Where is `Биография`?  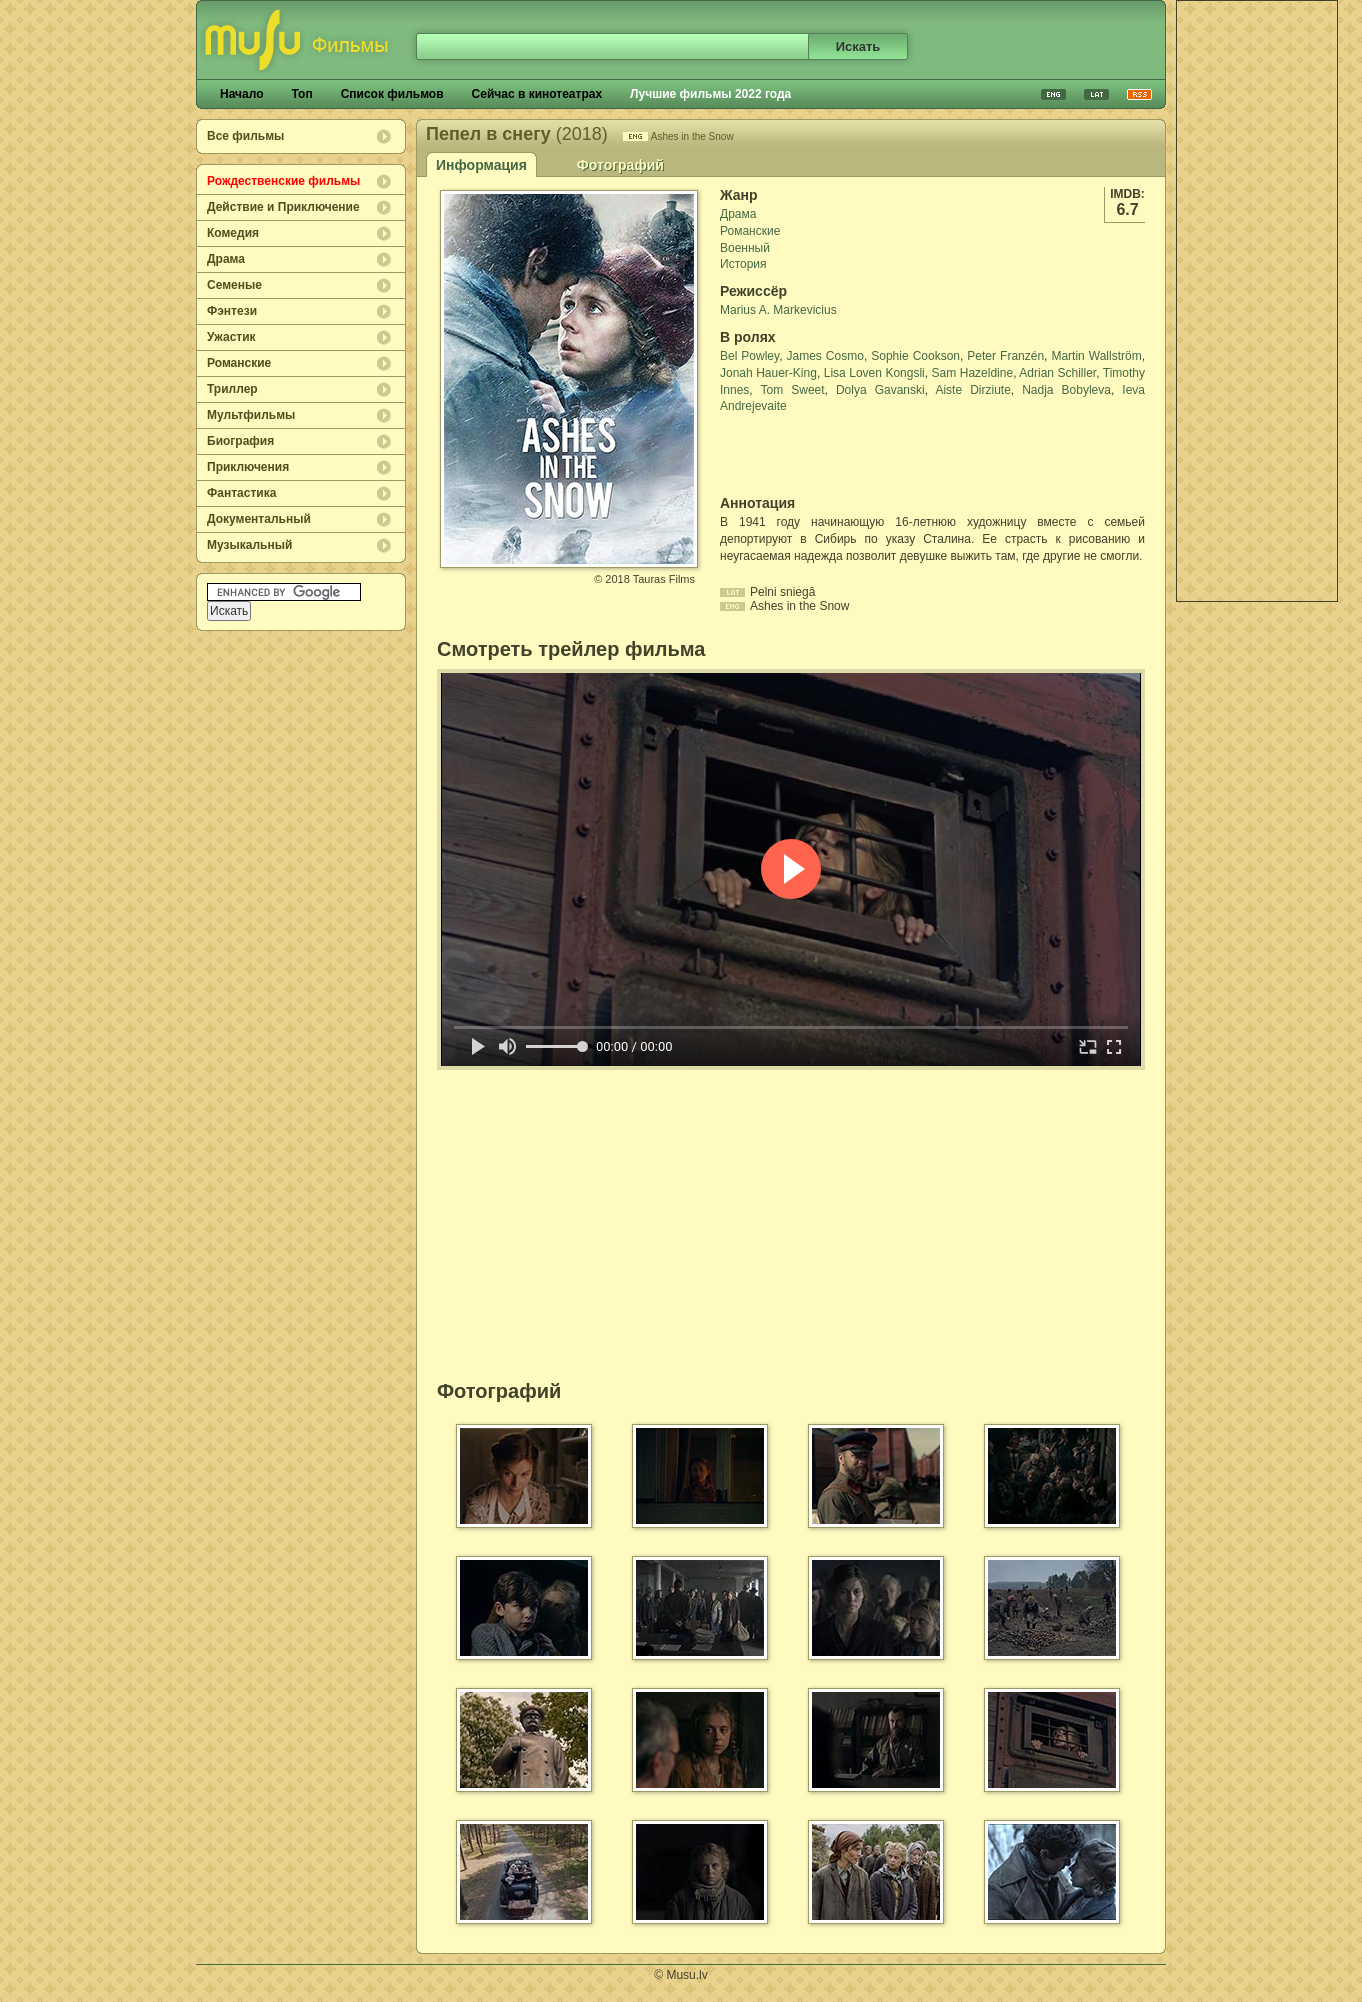 Биография is located at coordinates (240, 441).